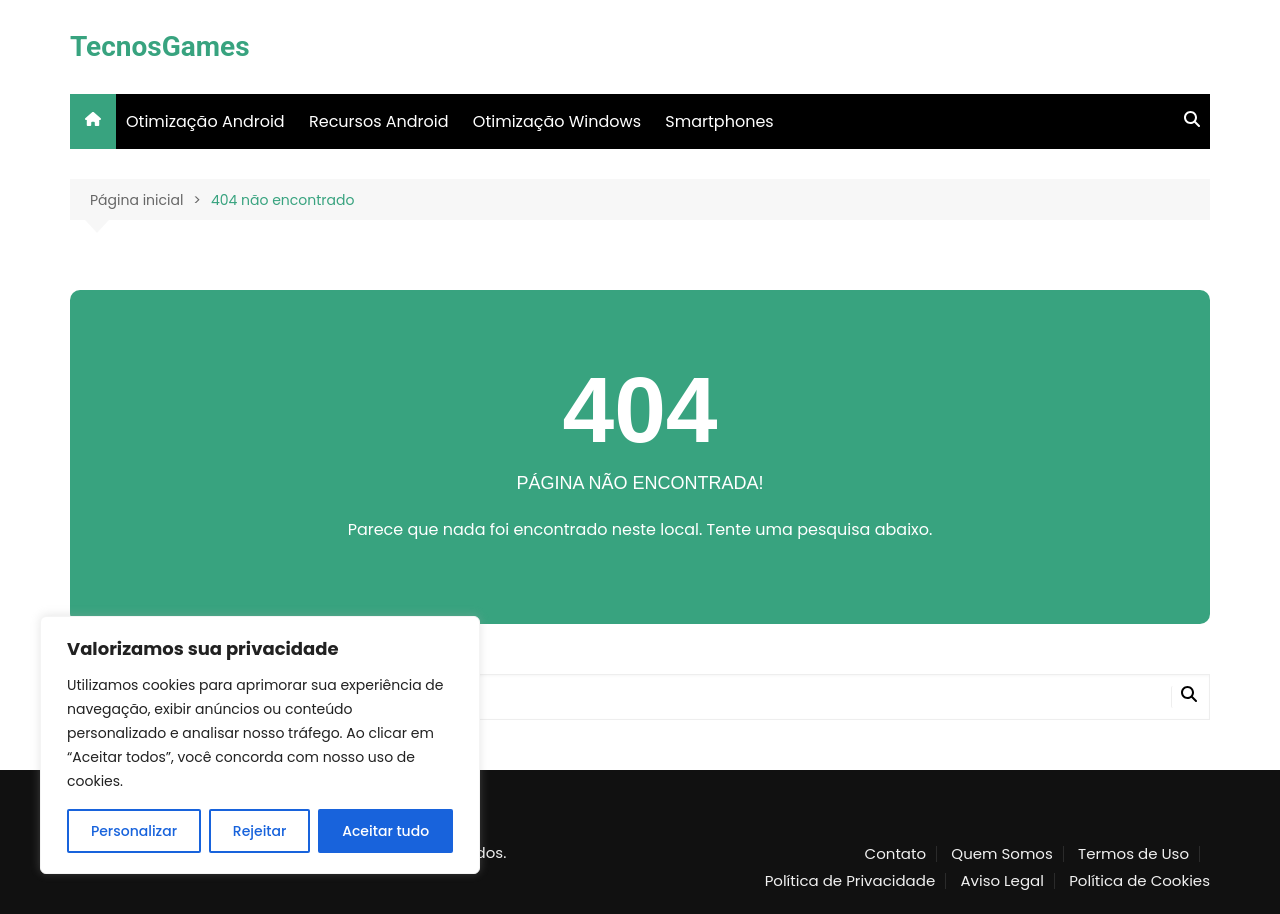 Image resolution: width=1280 pixels, height=914 pixels. Describe the element at coordinates (895, 854) in the screenshot. I see `Contato` at that location.